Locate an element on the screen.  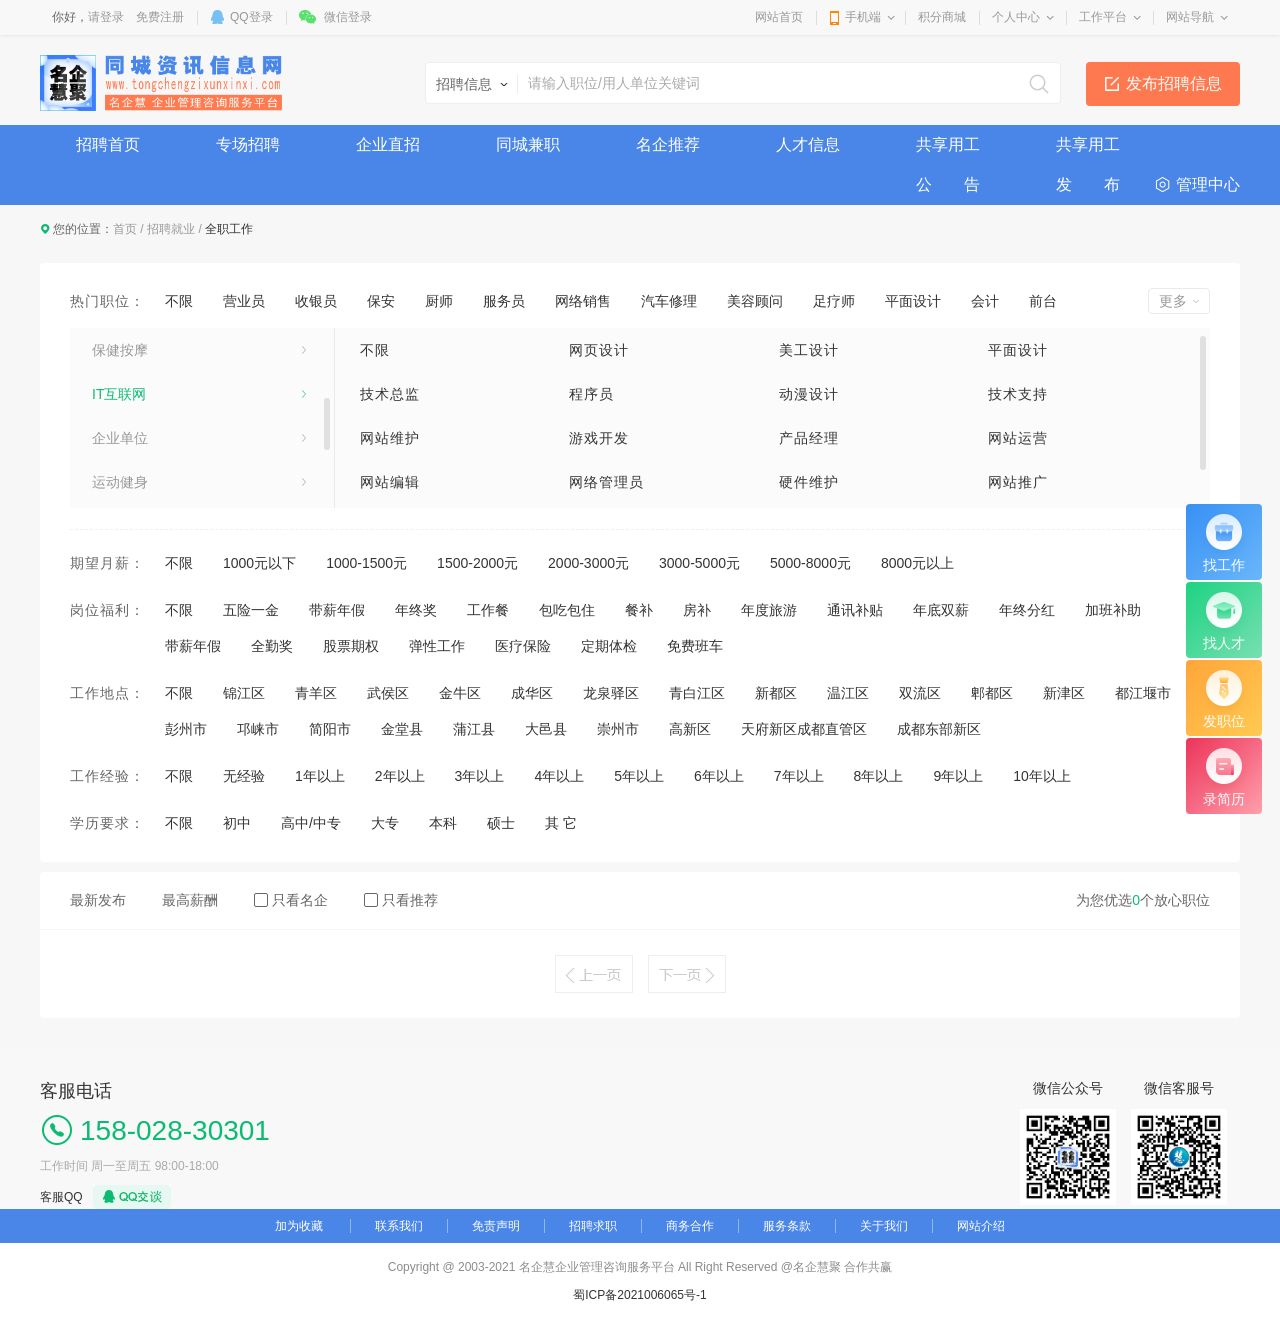
5年以上 is located at coordinates (639, 776).